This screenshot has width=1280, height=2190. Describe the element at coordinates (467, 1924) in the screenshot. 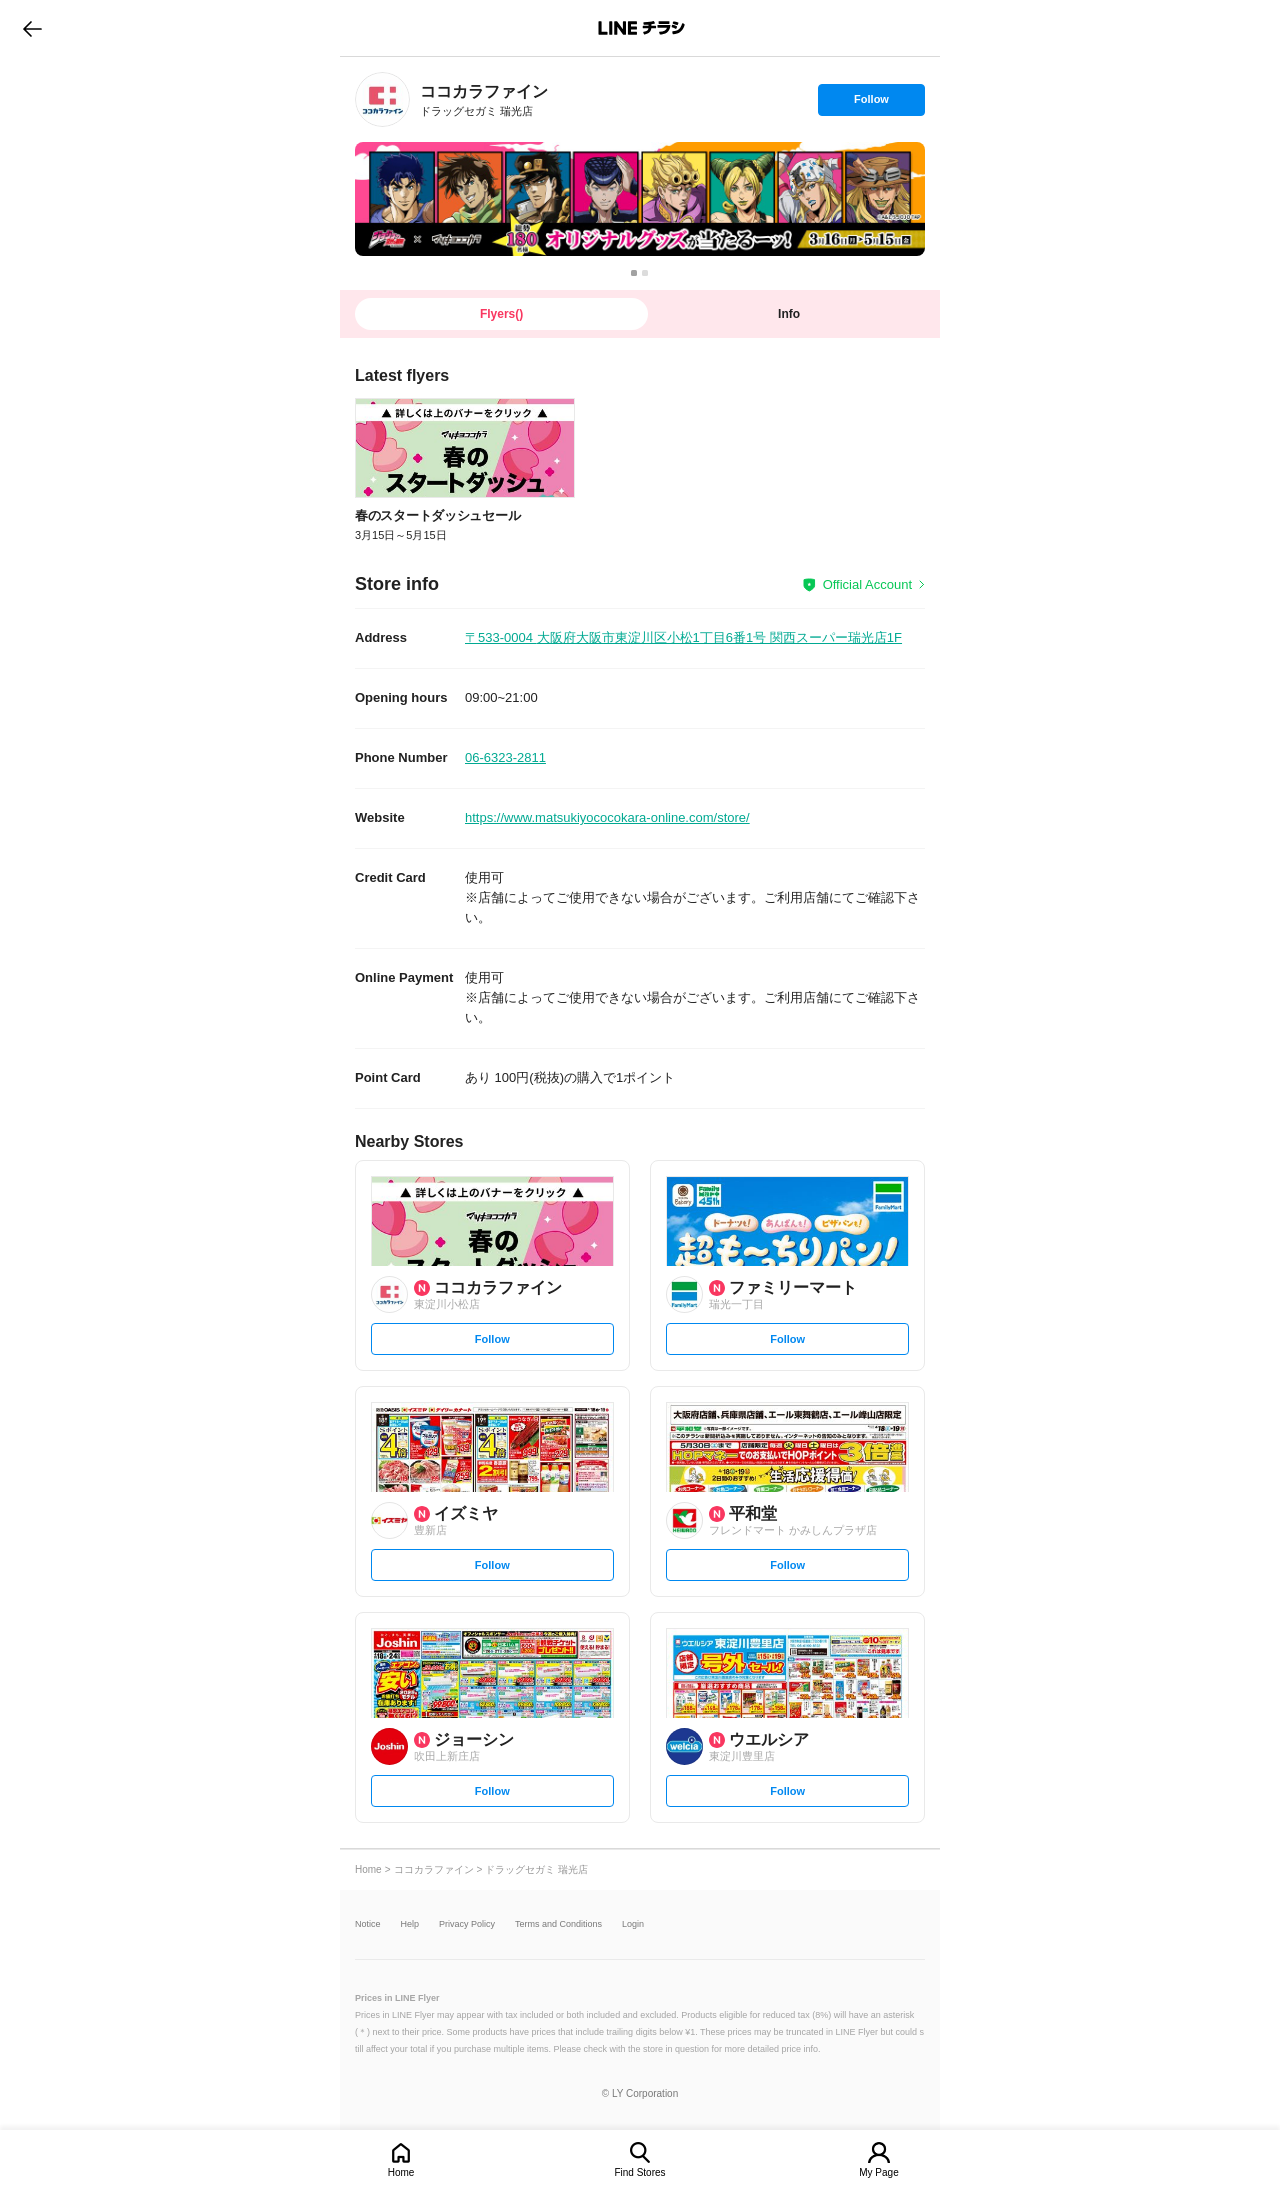

I see `Privacy Policy` at that location.